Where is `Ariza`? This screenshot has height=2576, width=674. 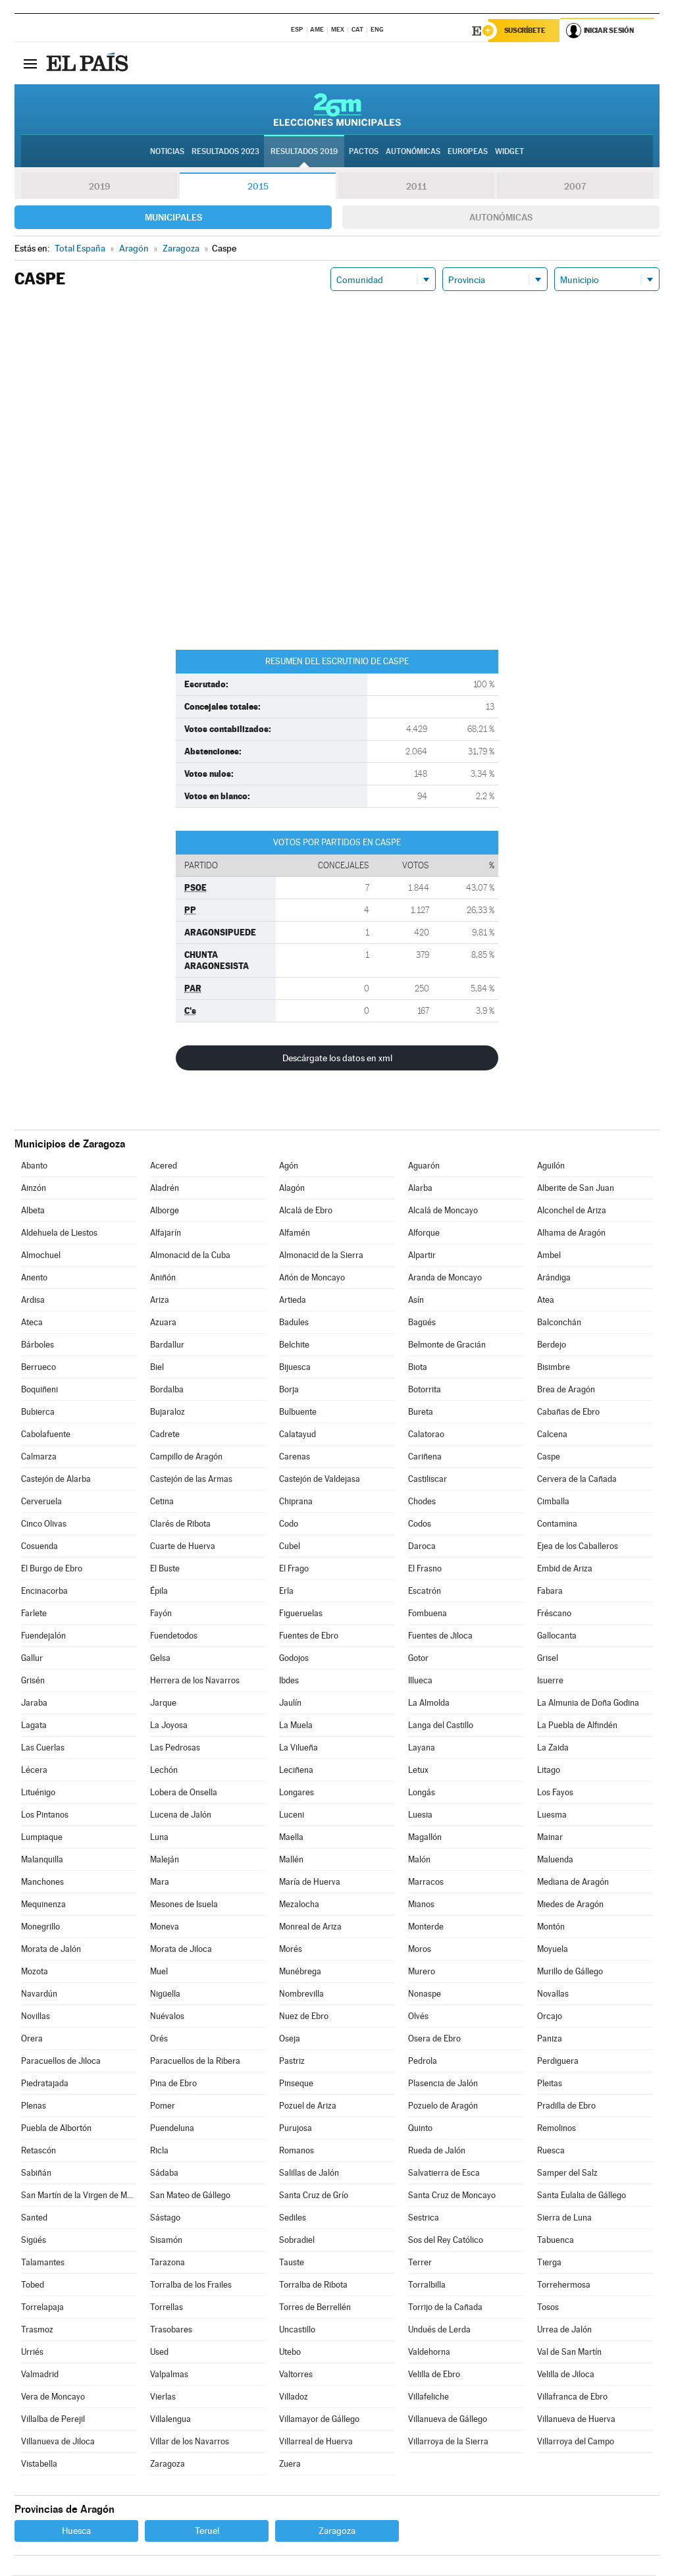
Ariza is located at coordinates (159, 1300).